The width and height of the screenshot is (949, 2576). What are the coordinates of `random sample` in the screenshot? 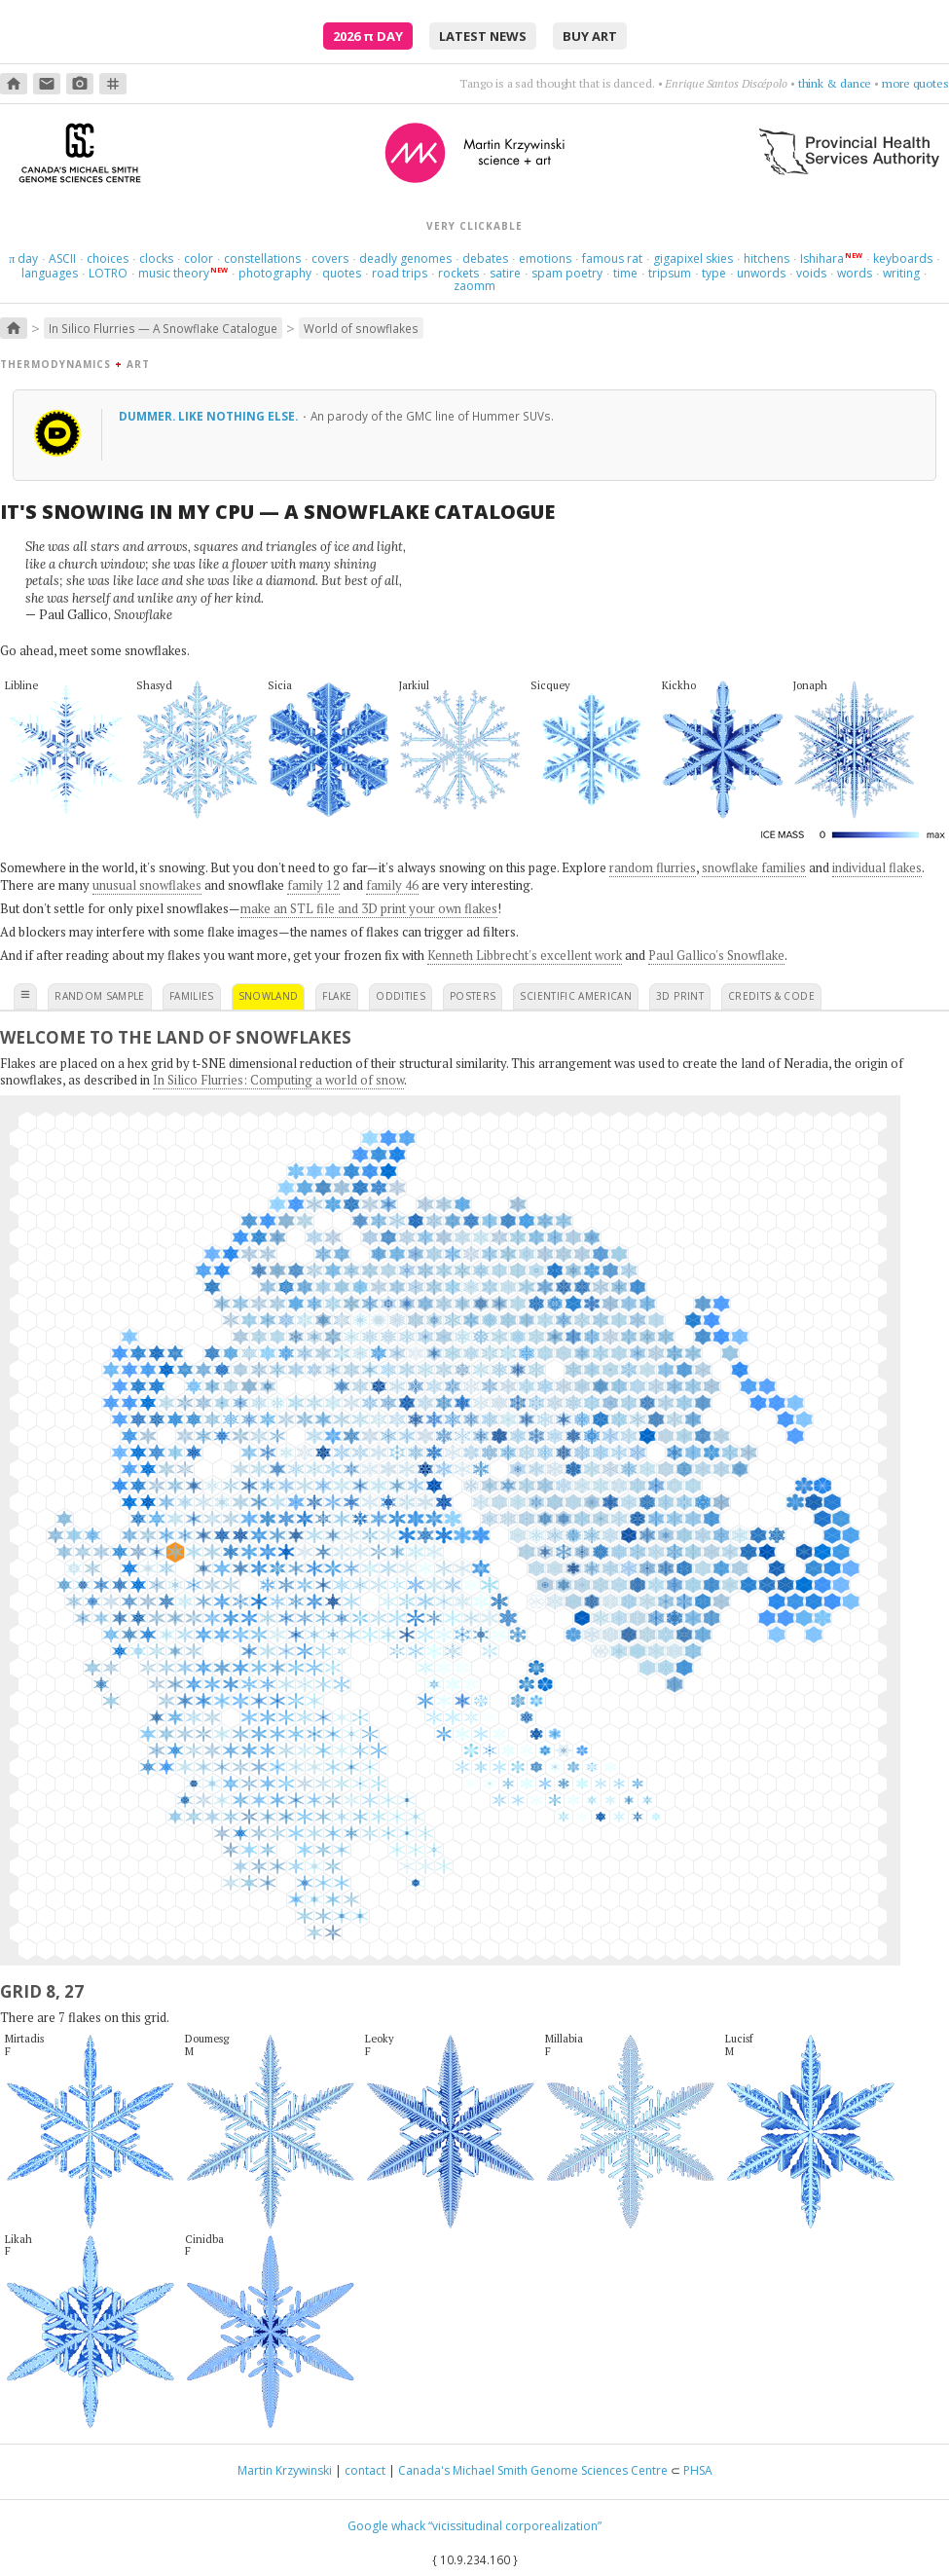 It's located at (100, 996).